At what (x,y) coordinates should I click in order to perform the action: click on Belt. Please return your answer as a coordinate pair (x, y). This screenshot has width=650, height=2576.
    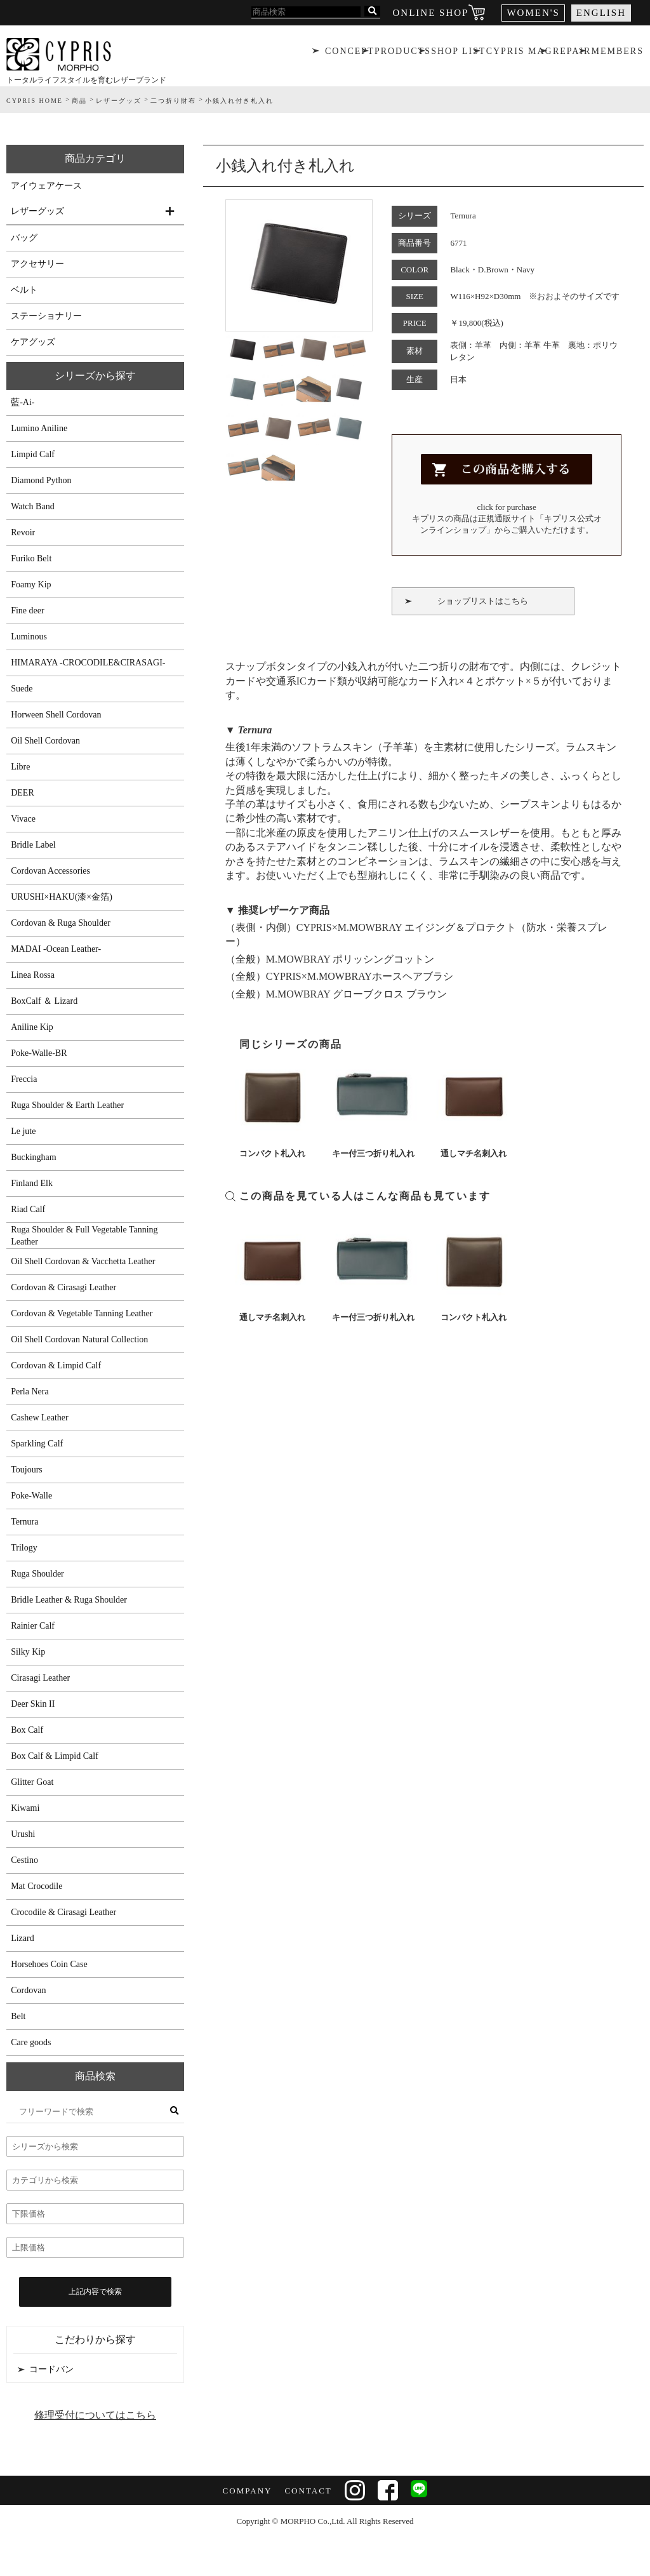
    Looking at the image, I should click on (18, 2016).